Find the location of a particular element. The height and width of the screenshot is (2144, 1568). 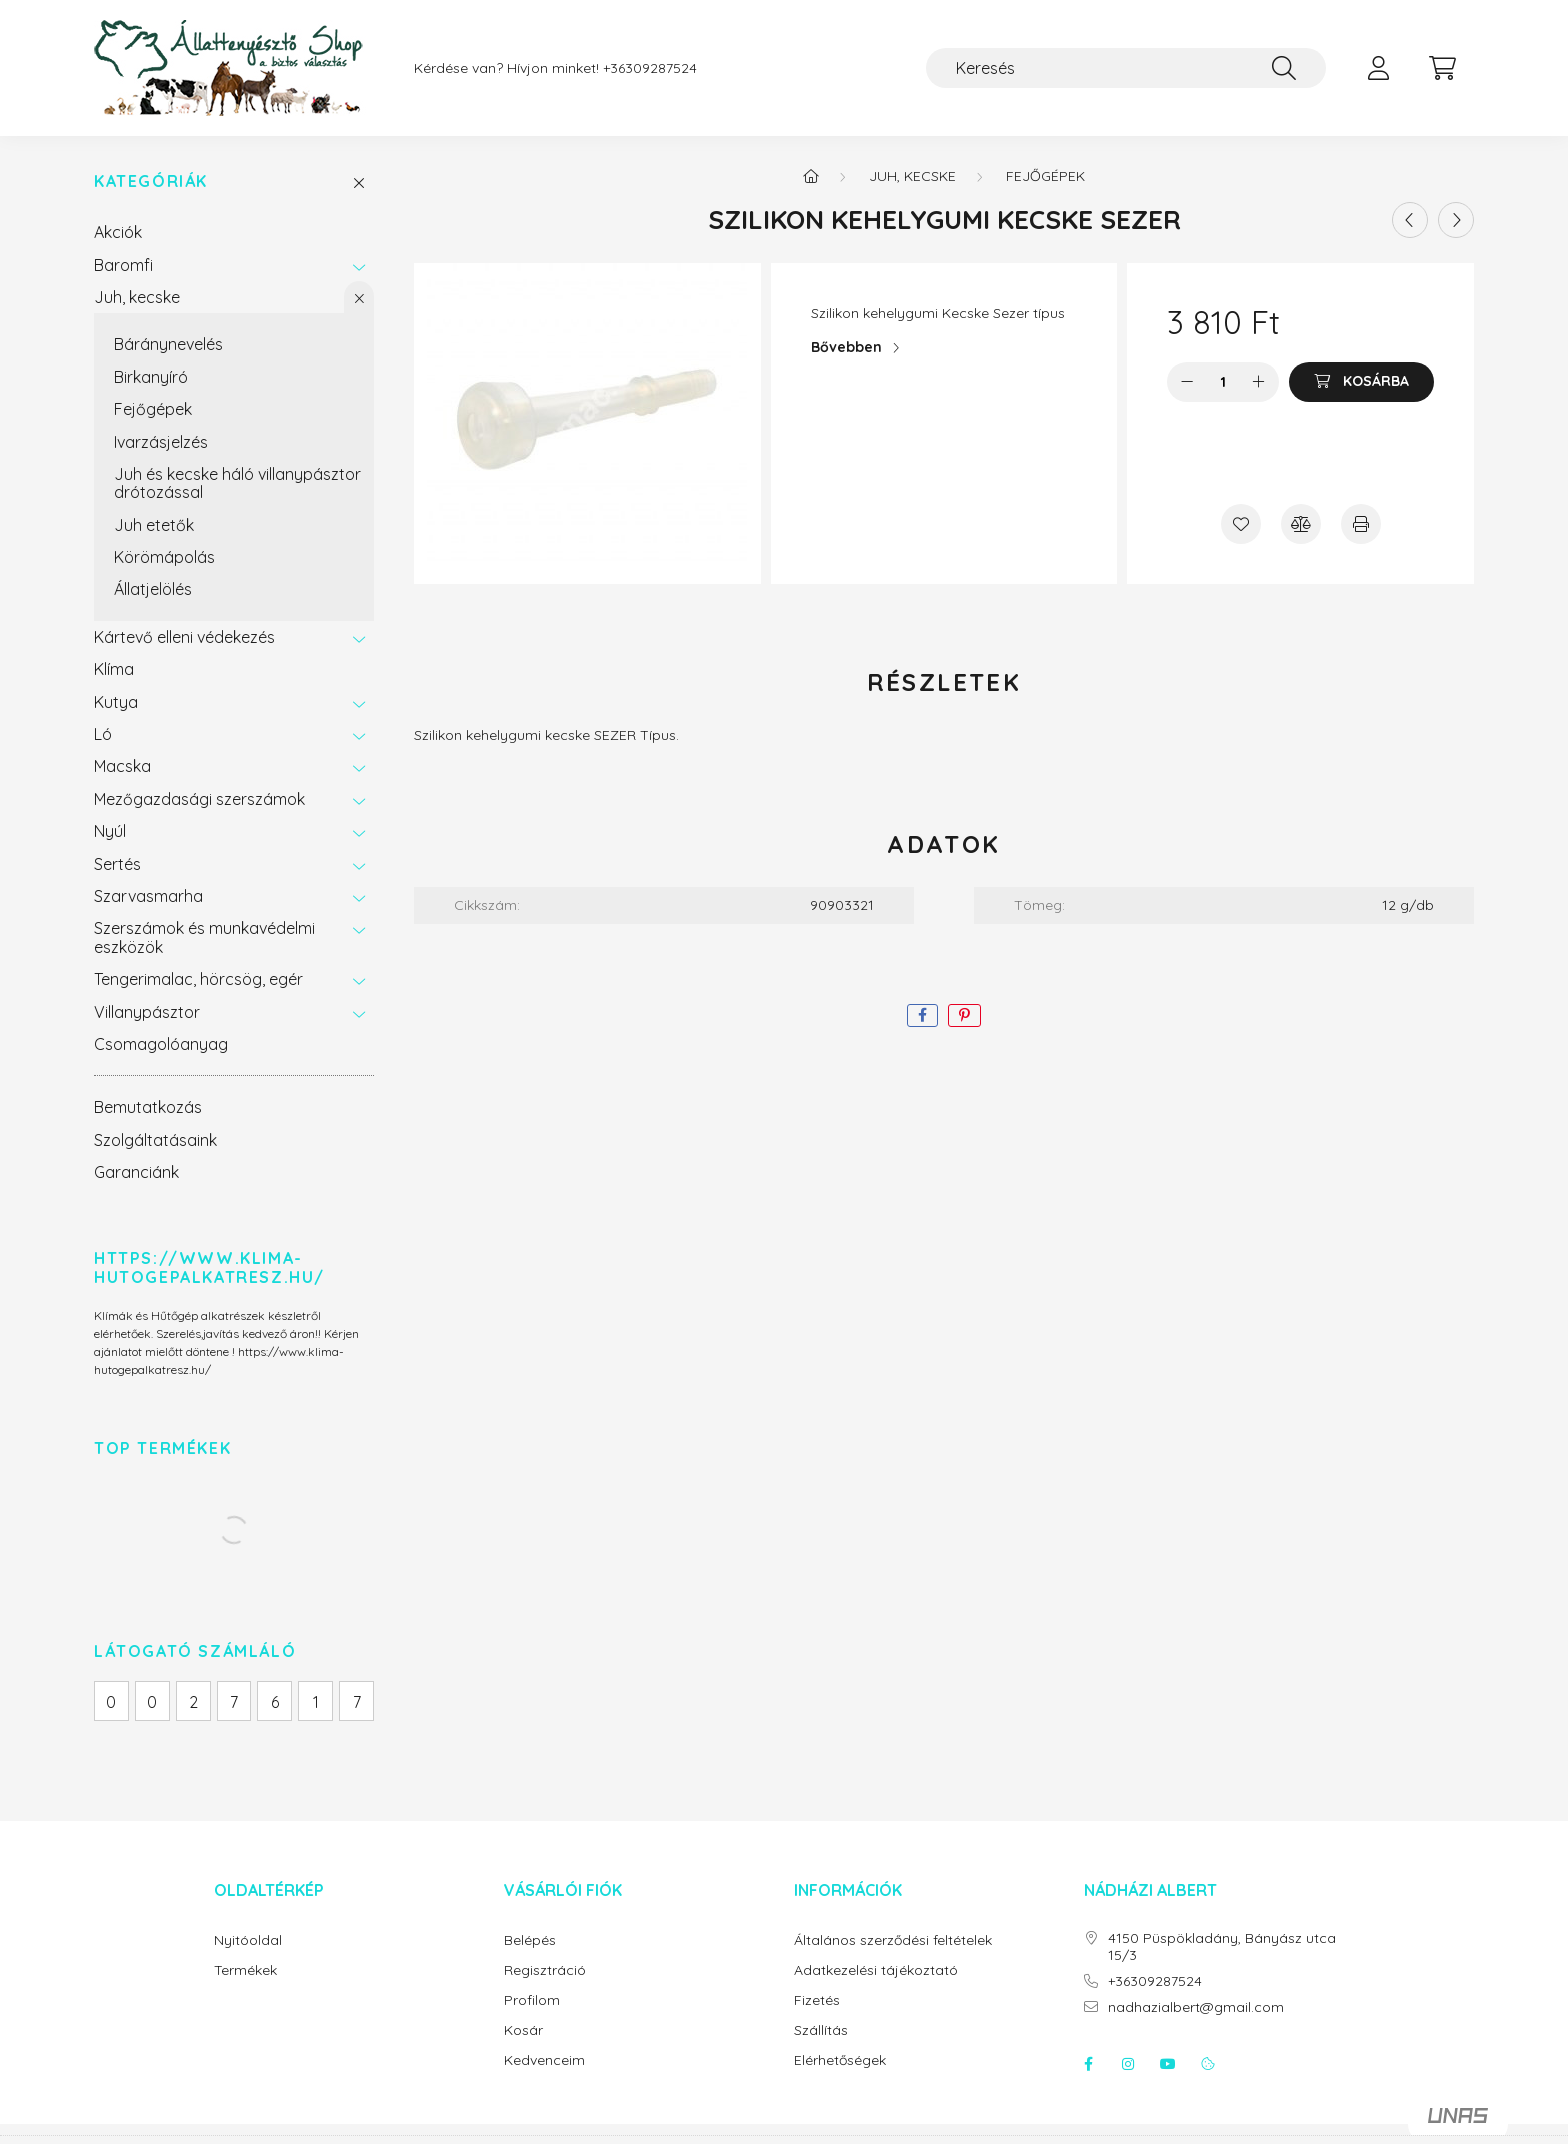

[Kedvencekhez] is located at coordinates (1241, 524).